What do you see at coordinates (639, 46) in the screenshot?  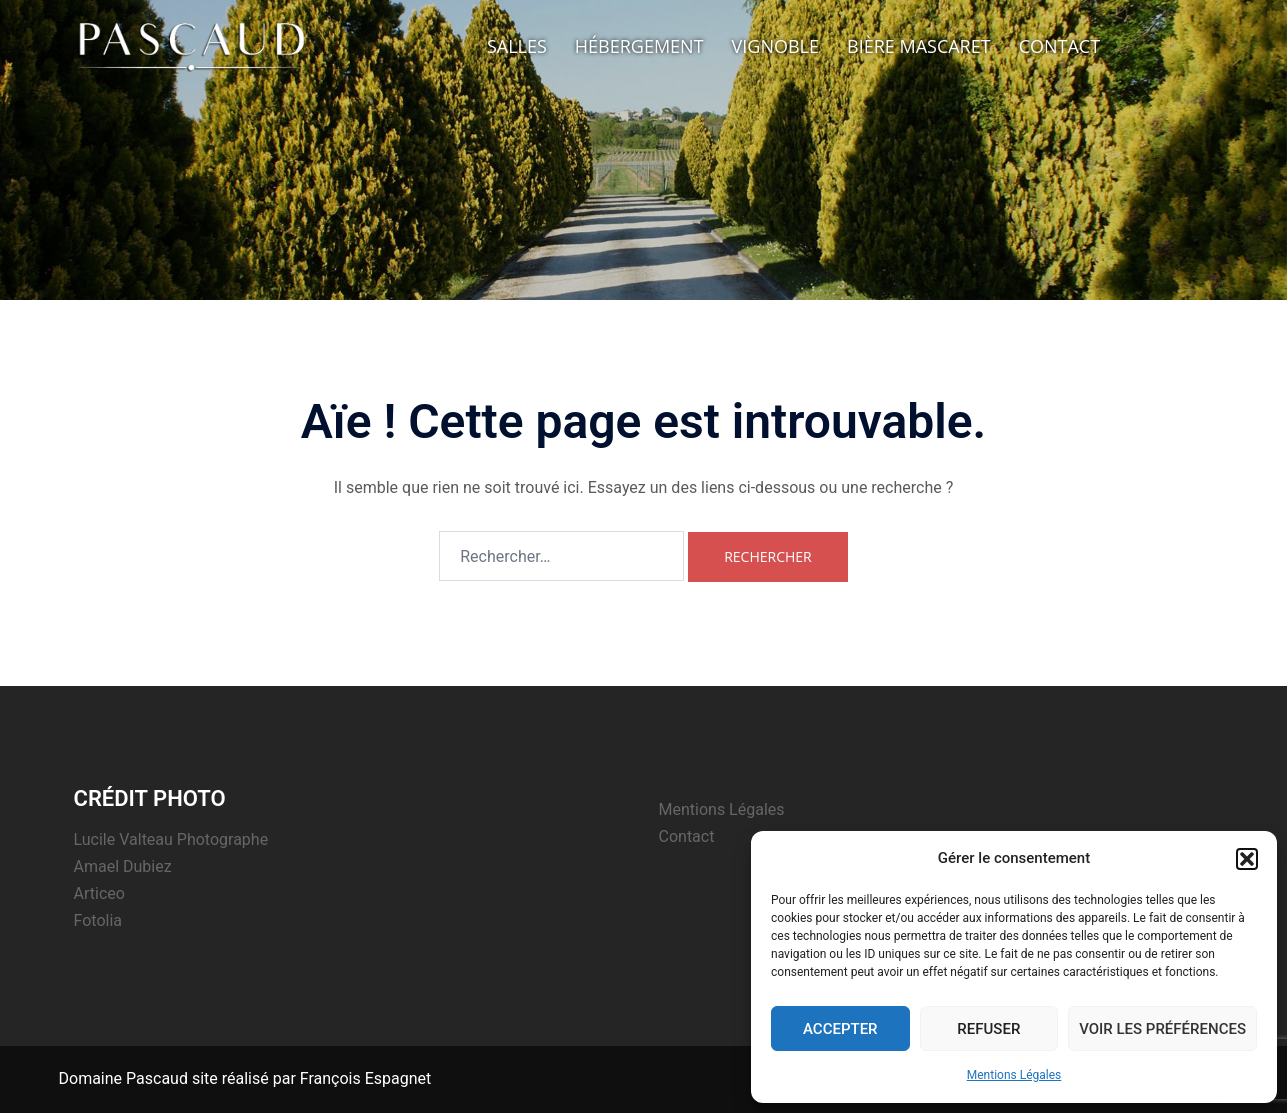 I see `Hébergement` at bounding box center [639, 46].